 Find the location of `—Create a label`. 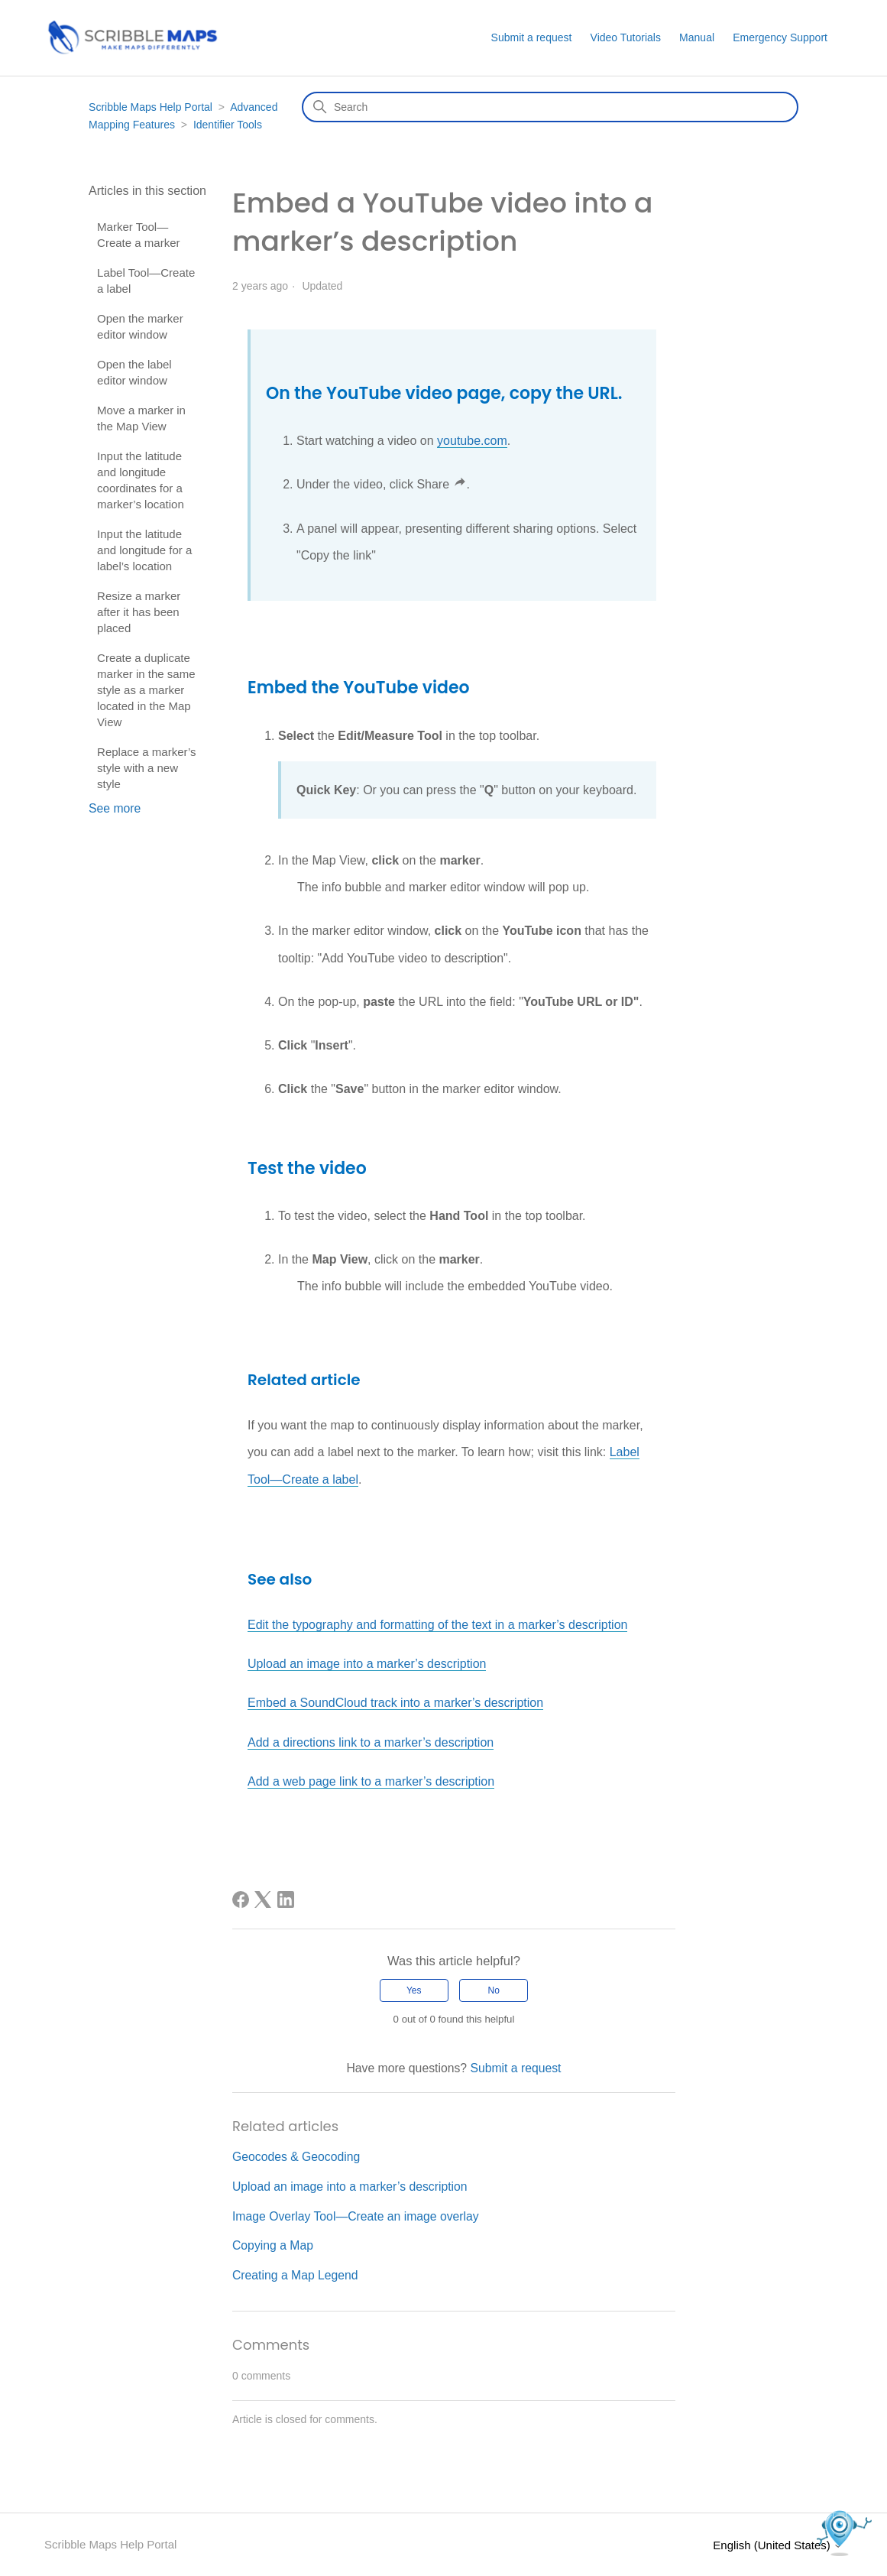

—Create a label is located at coordinates (314, 1479).